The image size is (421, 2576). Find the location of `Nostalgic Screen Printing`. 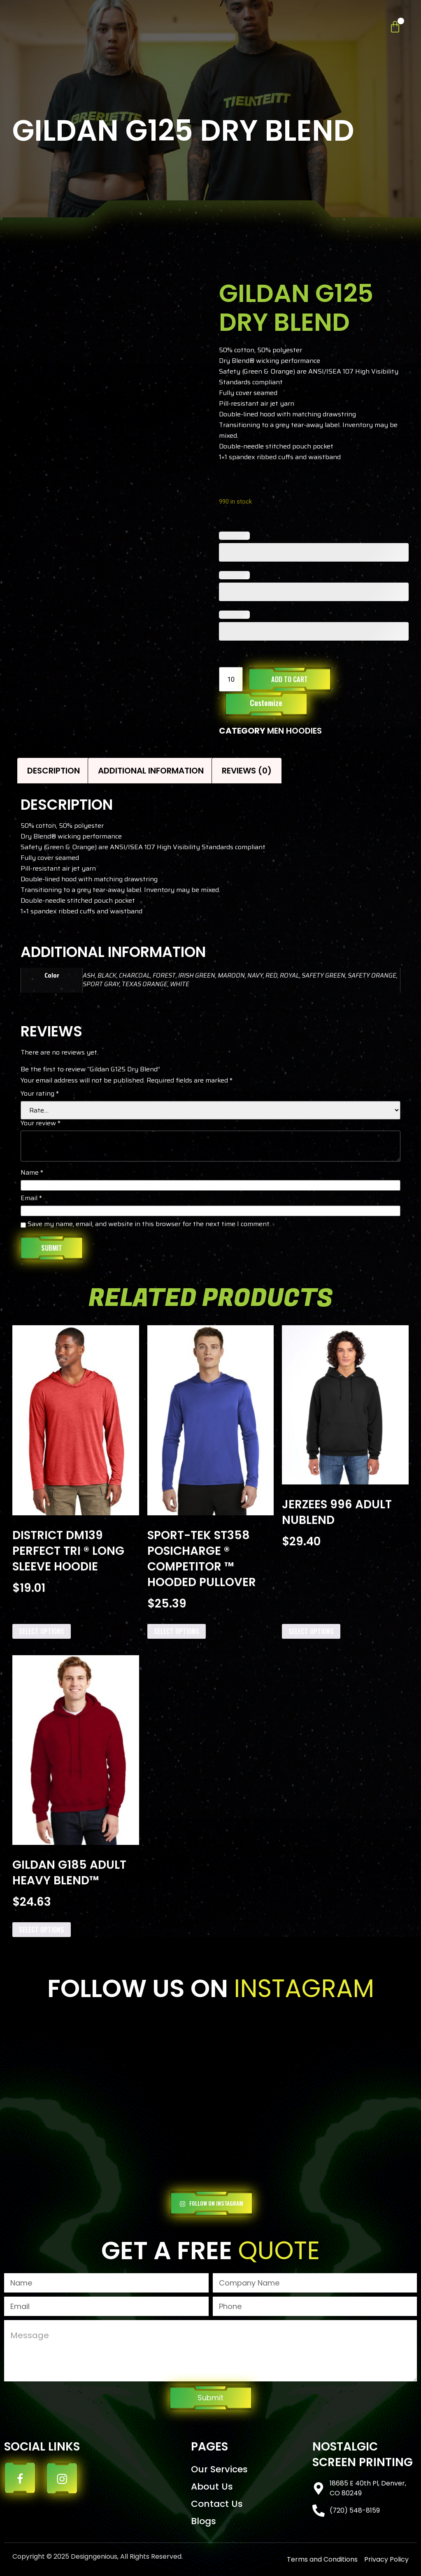

Nostalgic Screen Printing is located at coordinates (362, 2454).